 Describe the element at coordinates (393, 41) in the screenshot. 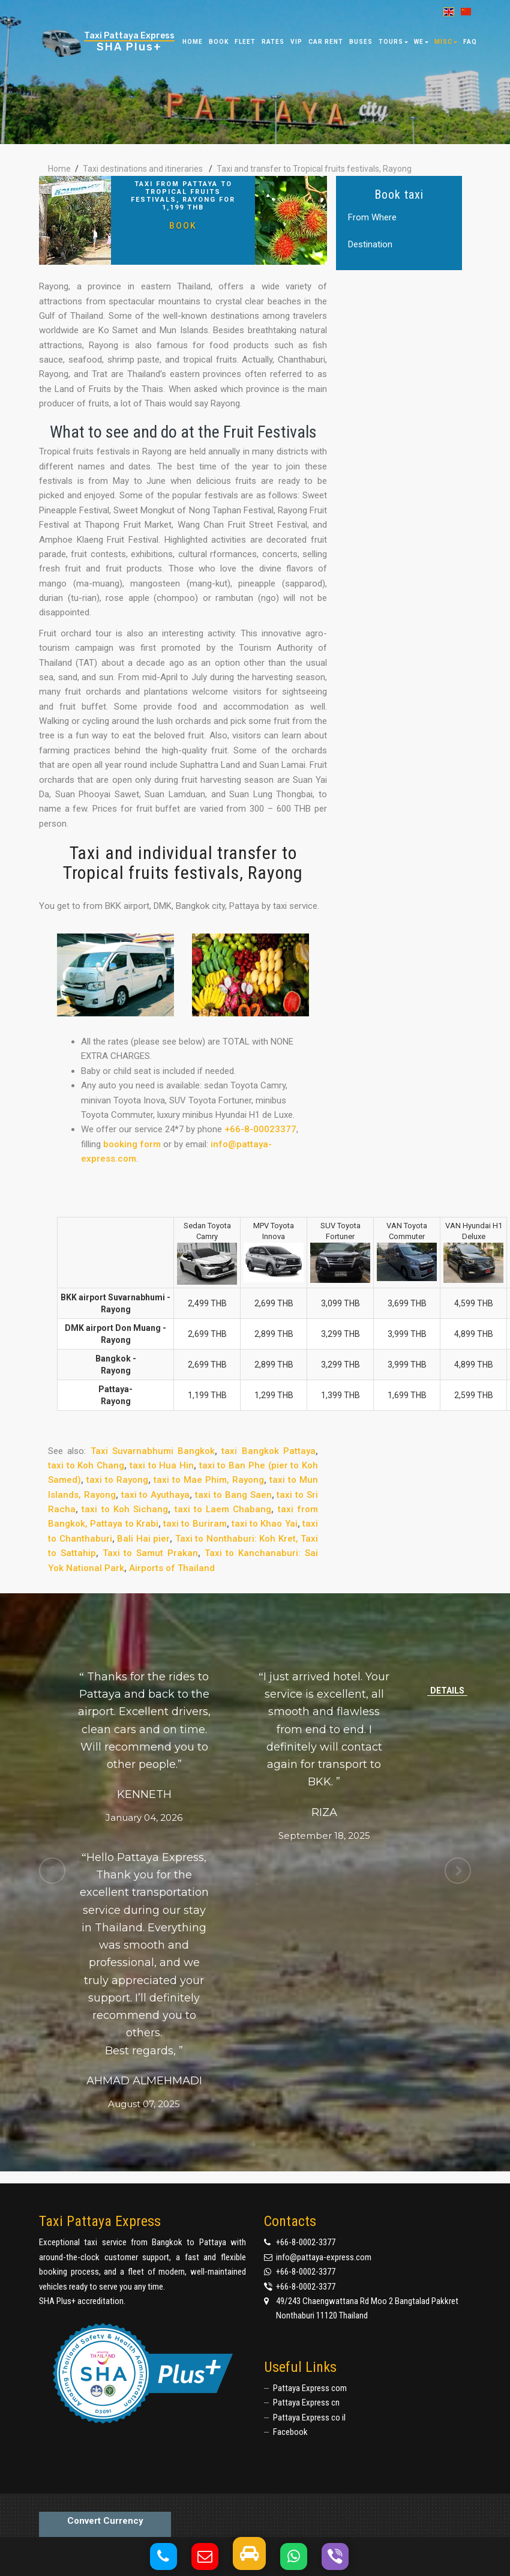

I see `Tours` at that location.